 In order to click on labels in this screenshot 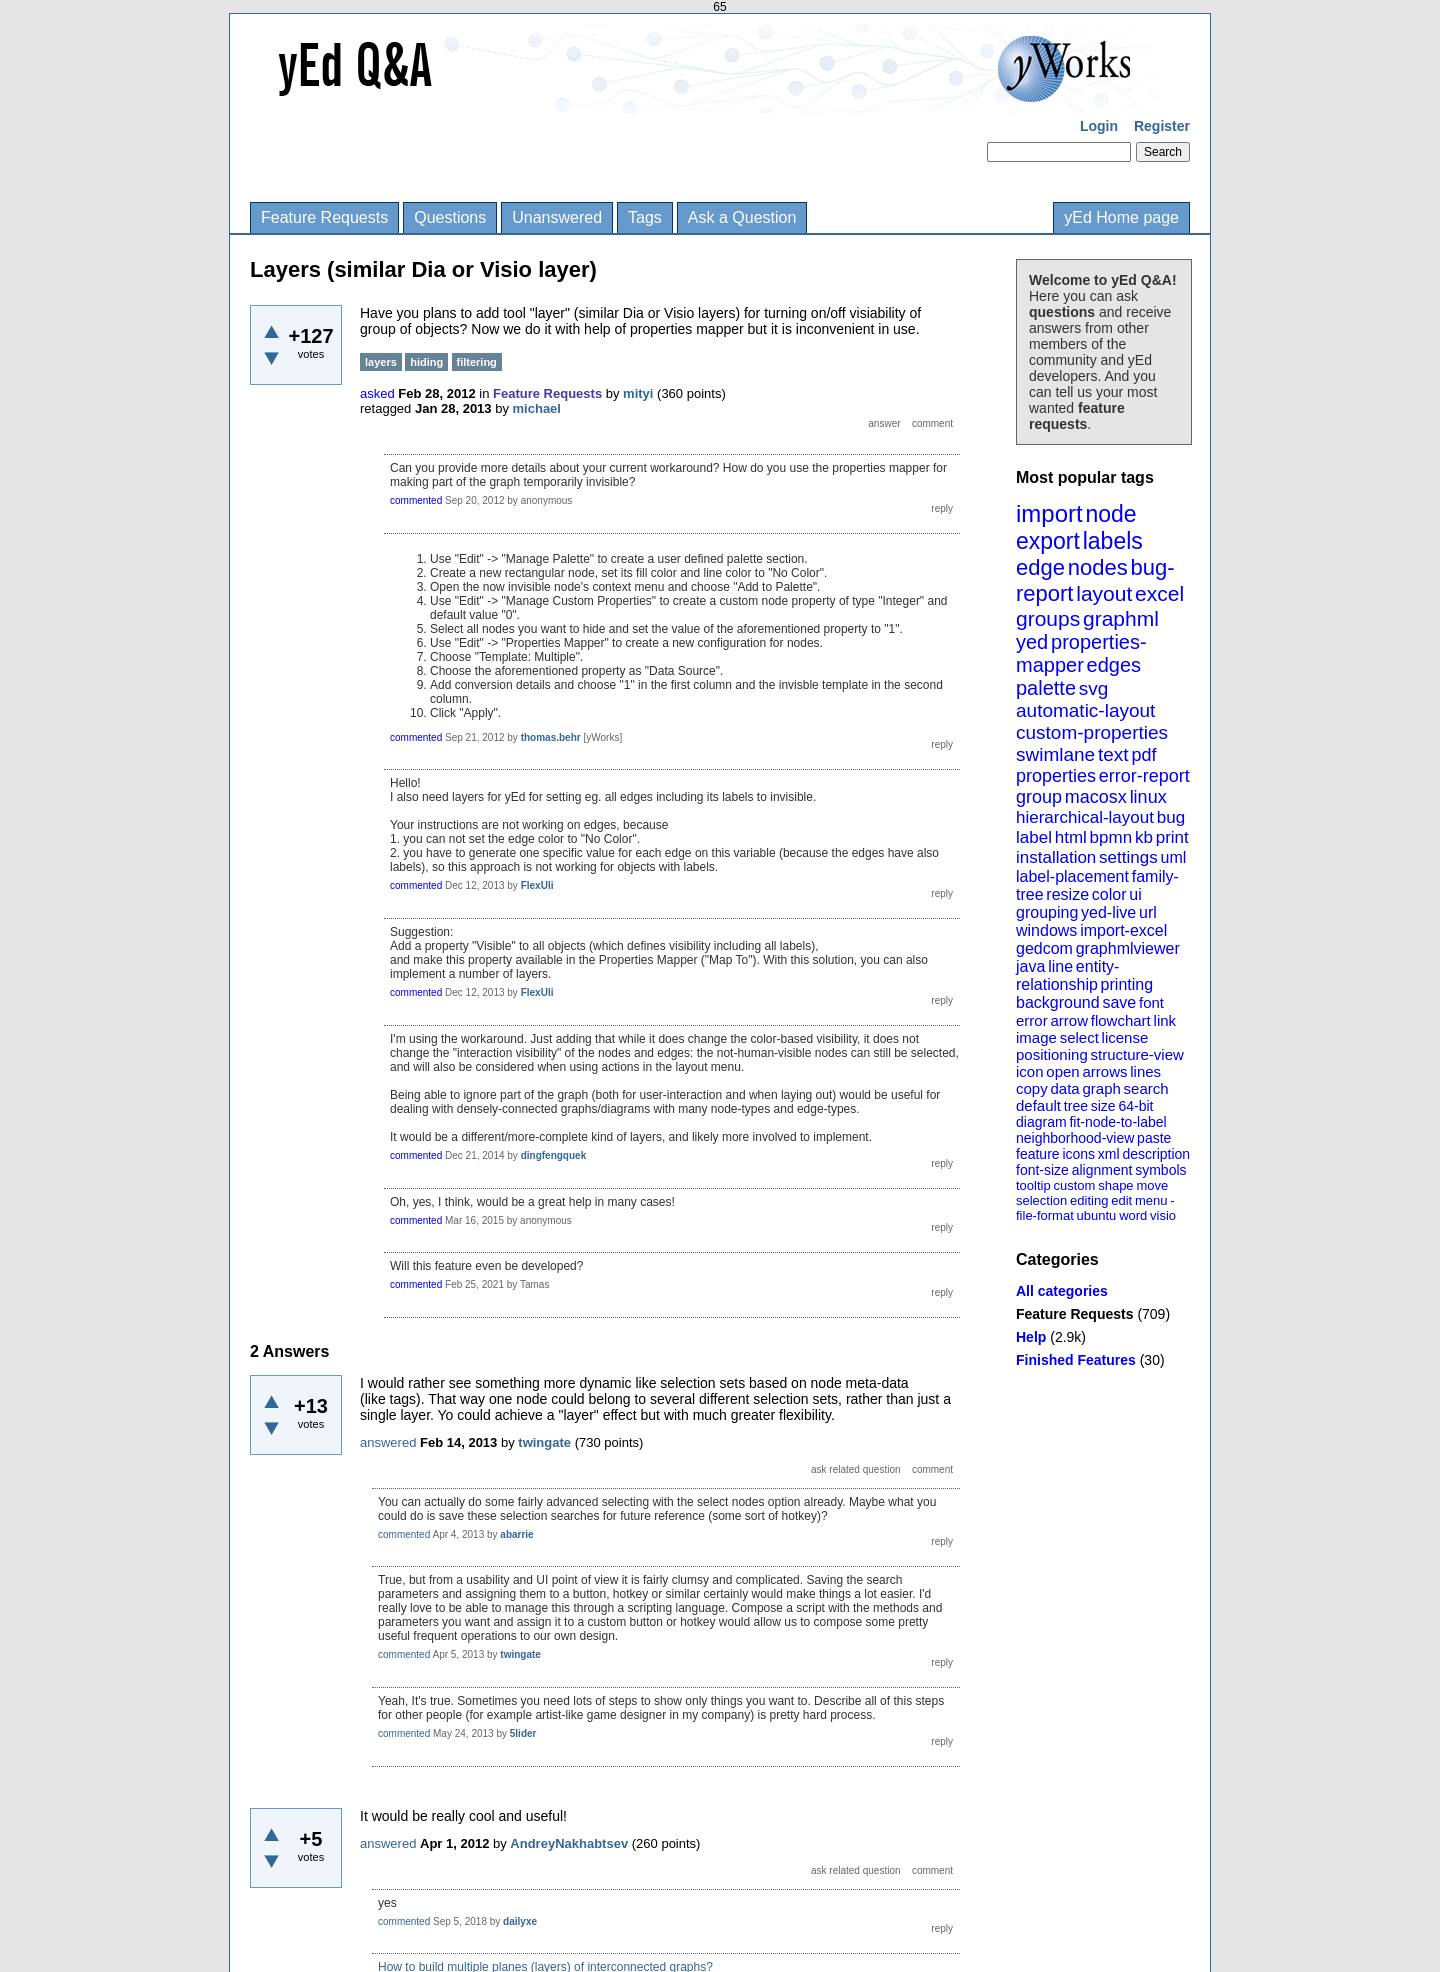, I will do `click(1113, 541)`.